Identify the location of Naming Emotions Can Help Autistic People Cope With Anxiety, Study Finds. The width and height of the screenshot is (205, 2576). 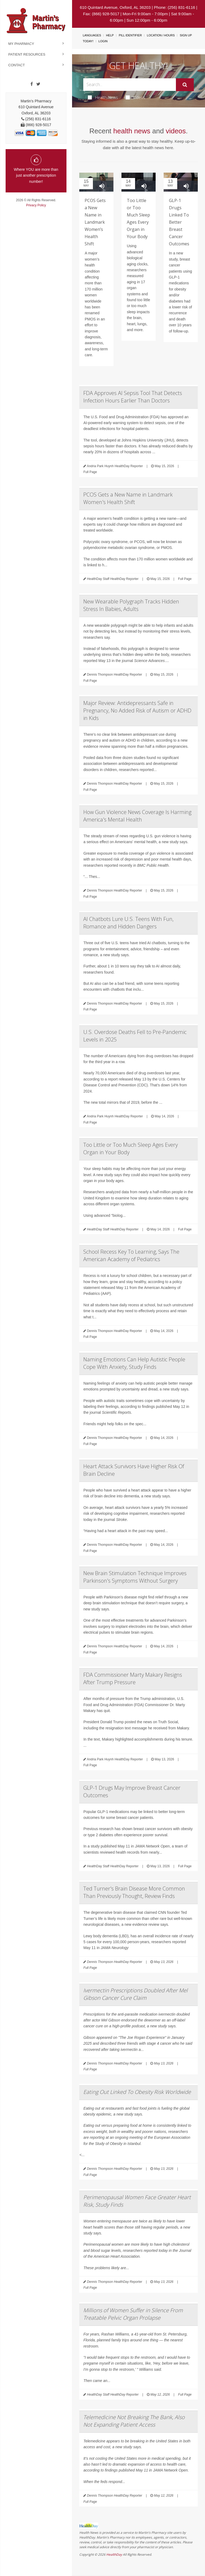
(134, 1363).